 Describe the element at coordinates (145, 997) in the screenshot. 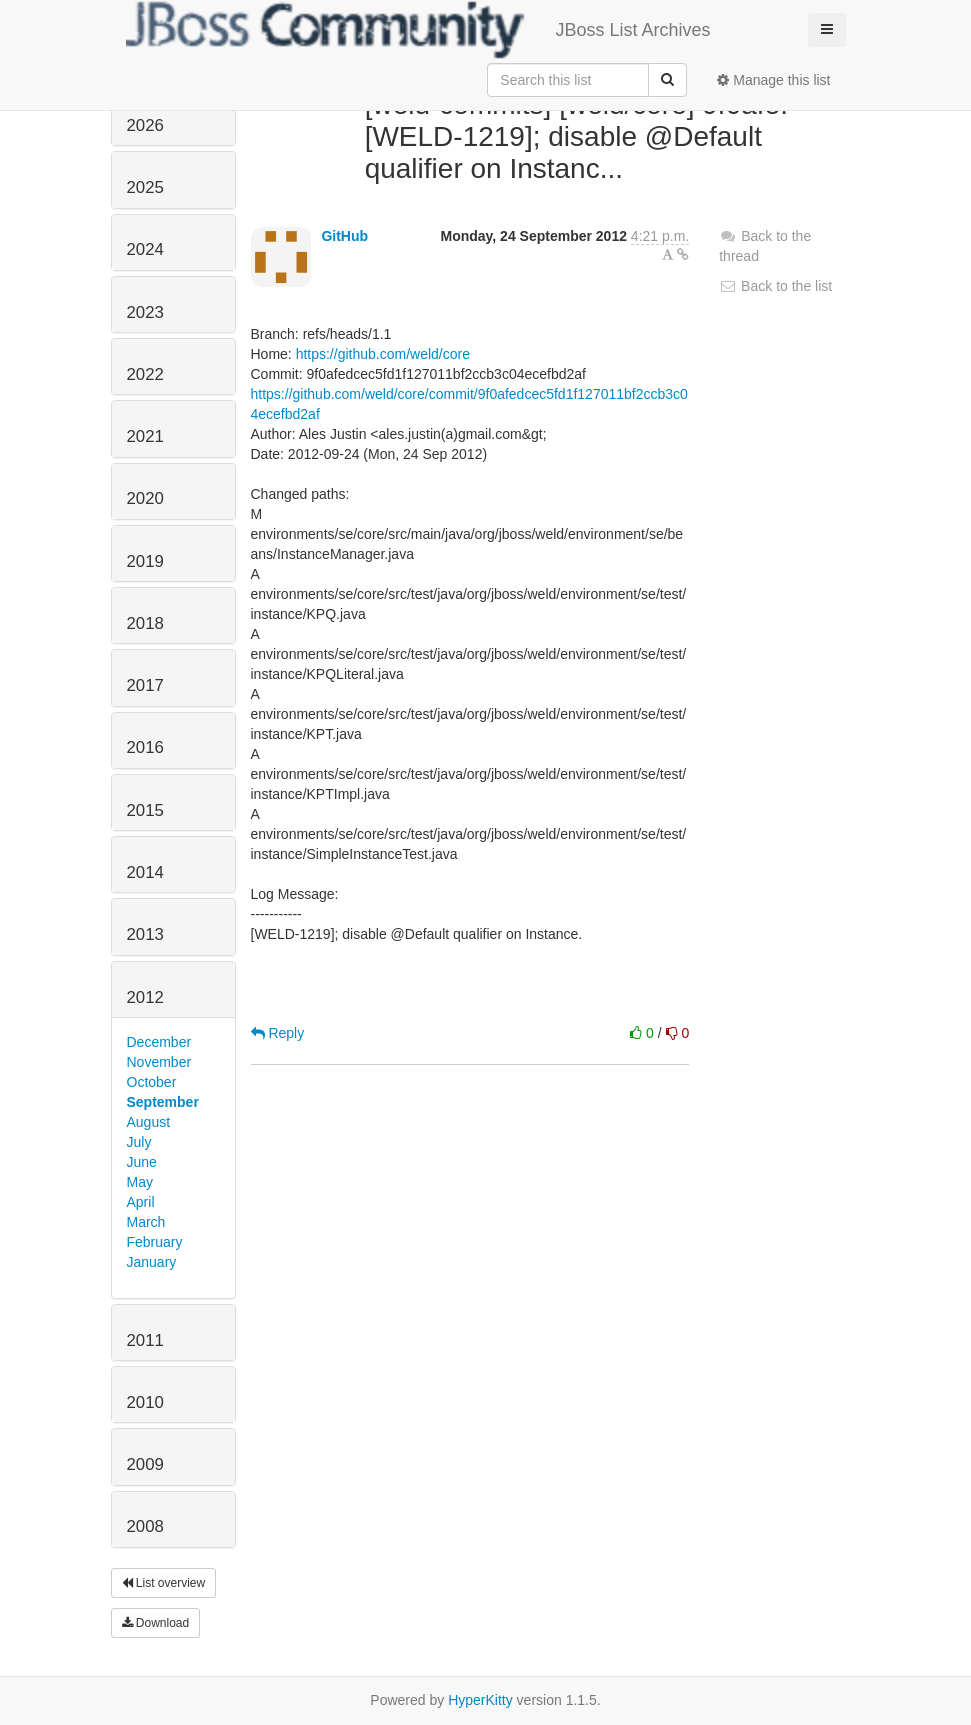

I see `2012` at that location.